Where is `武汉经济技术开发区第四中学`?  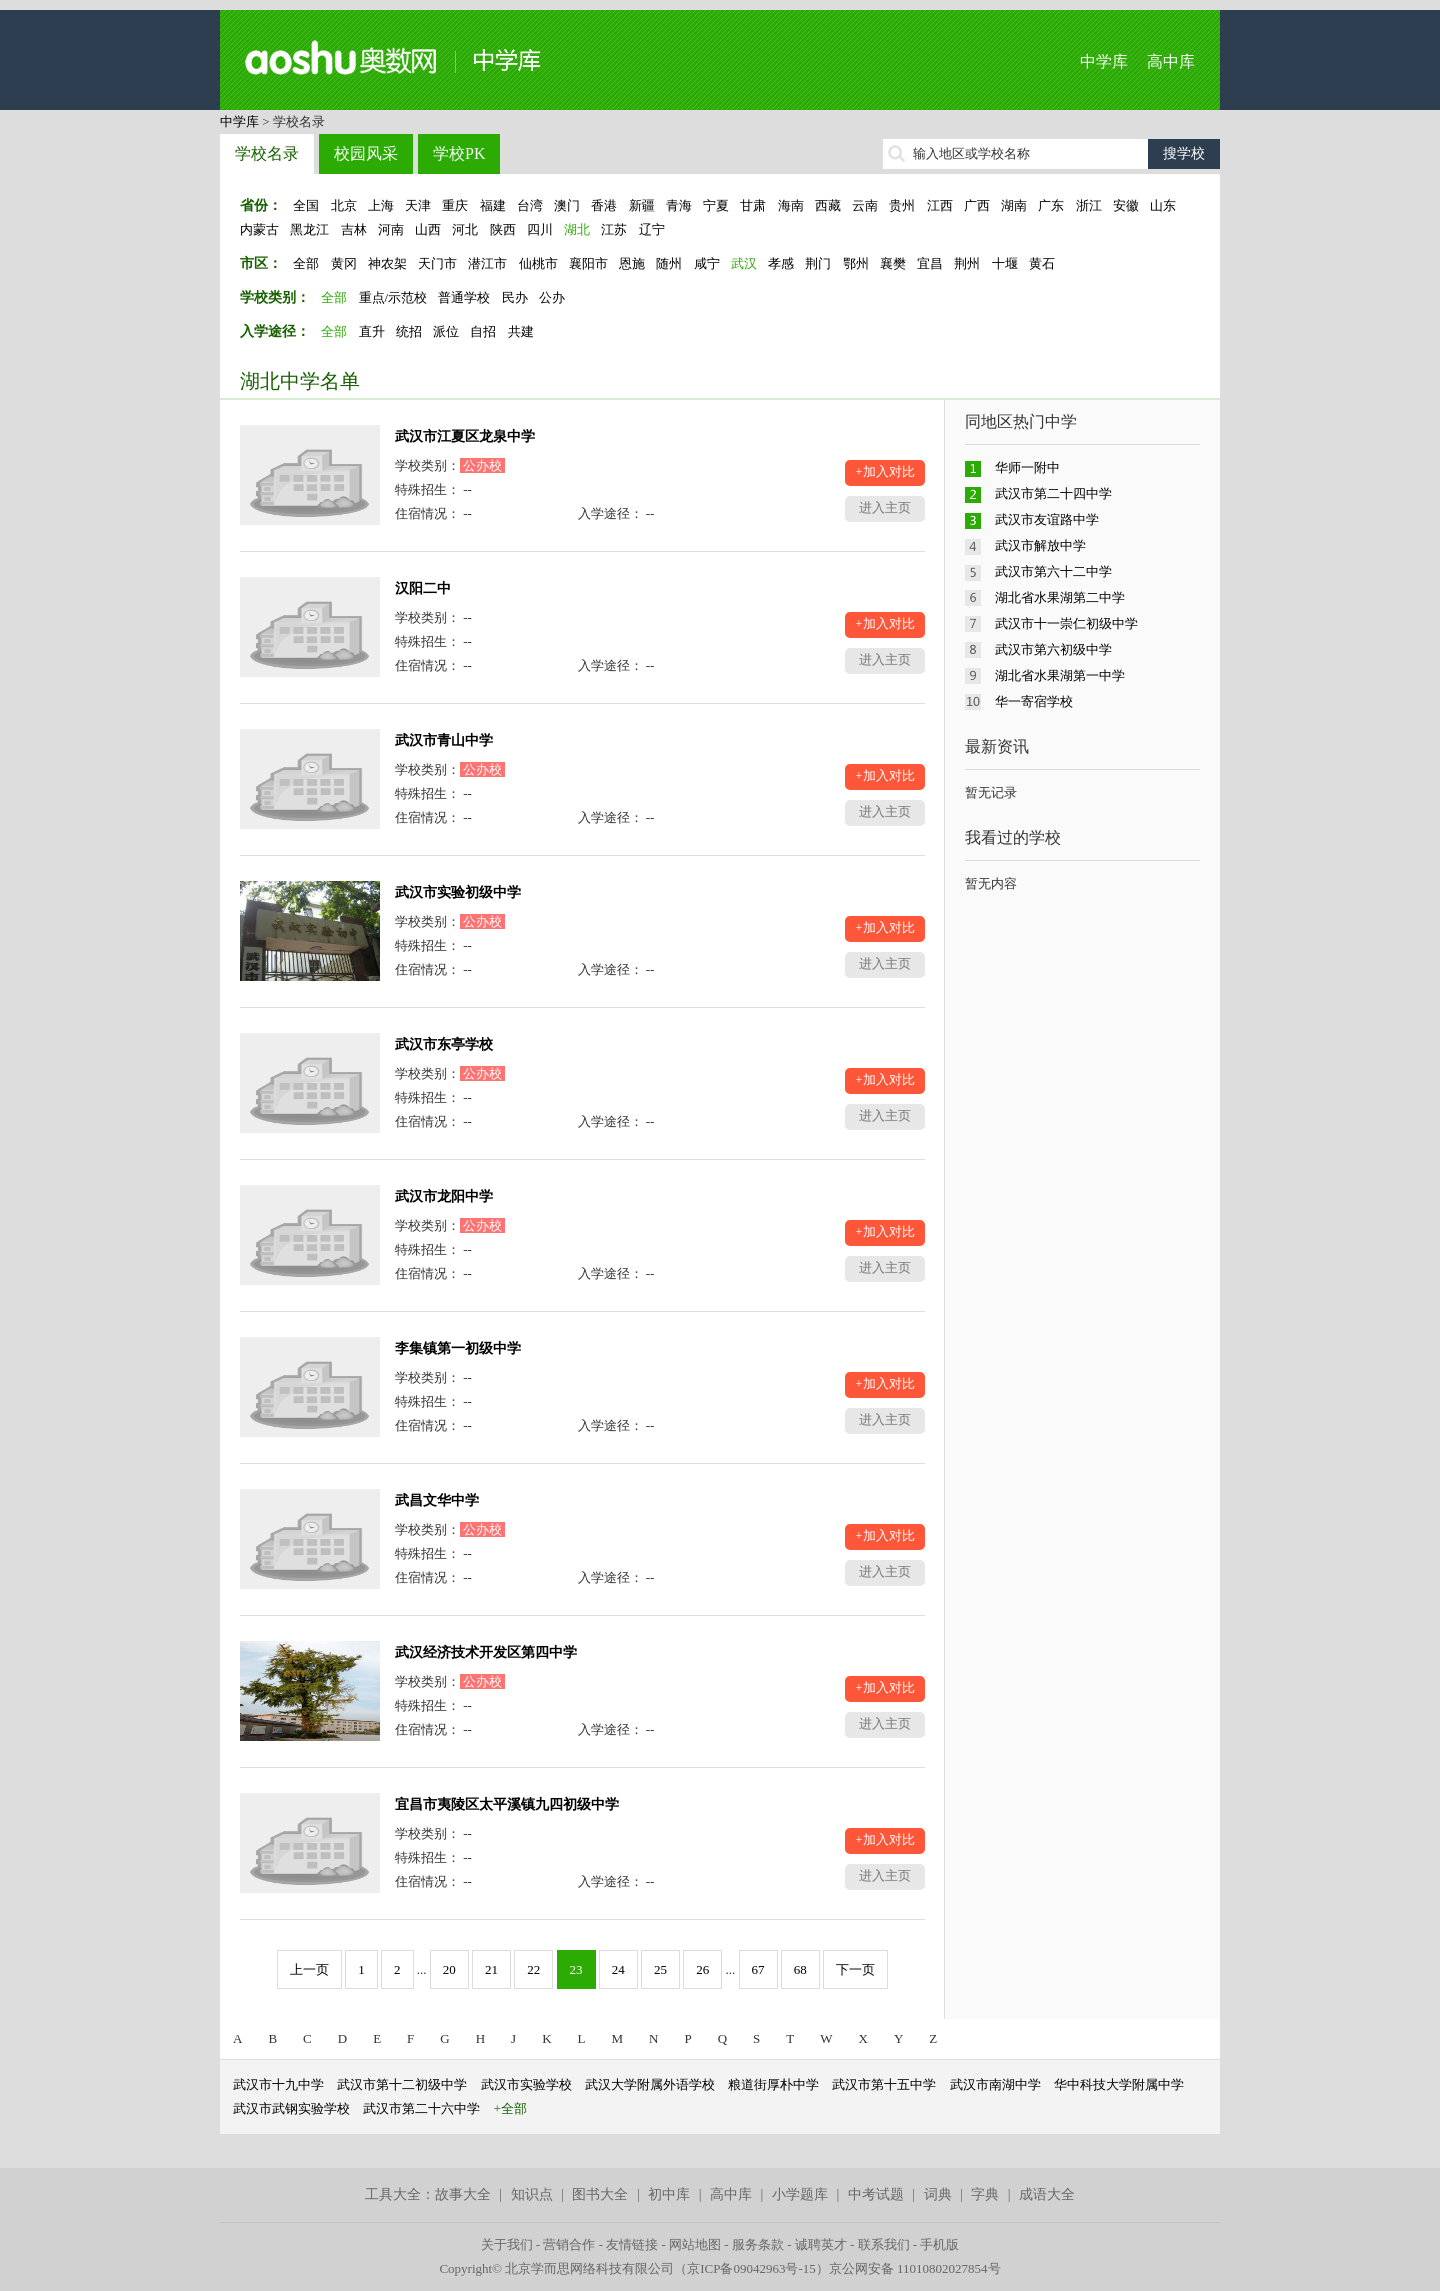 武汉经济技术开发区第四中学 is located at coordinates (486, 1652).